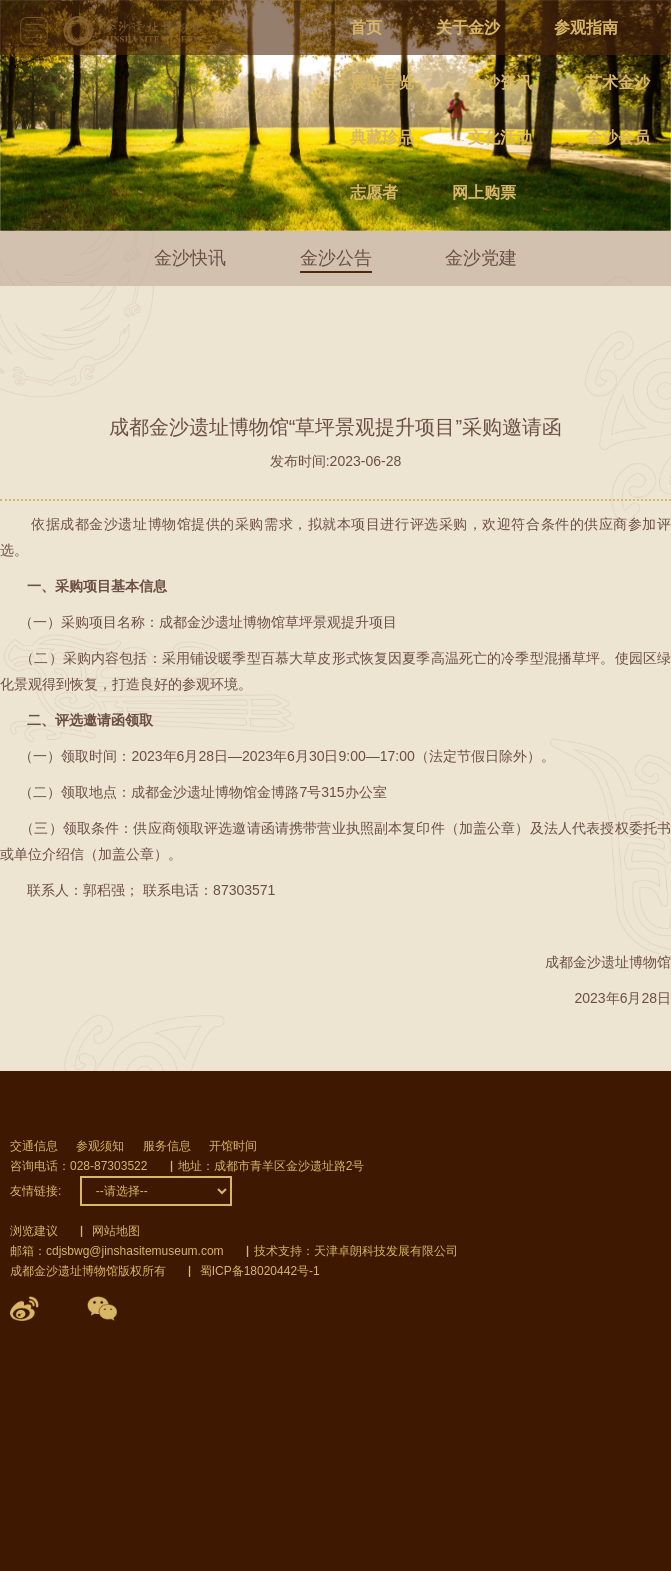 The height and width of the screenshot is (1571, 671). What do you see at coordinates (366, 27) in the screenshot?
I see `首页` at bounding box center [366, 27].